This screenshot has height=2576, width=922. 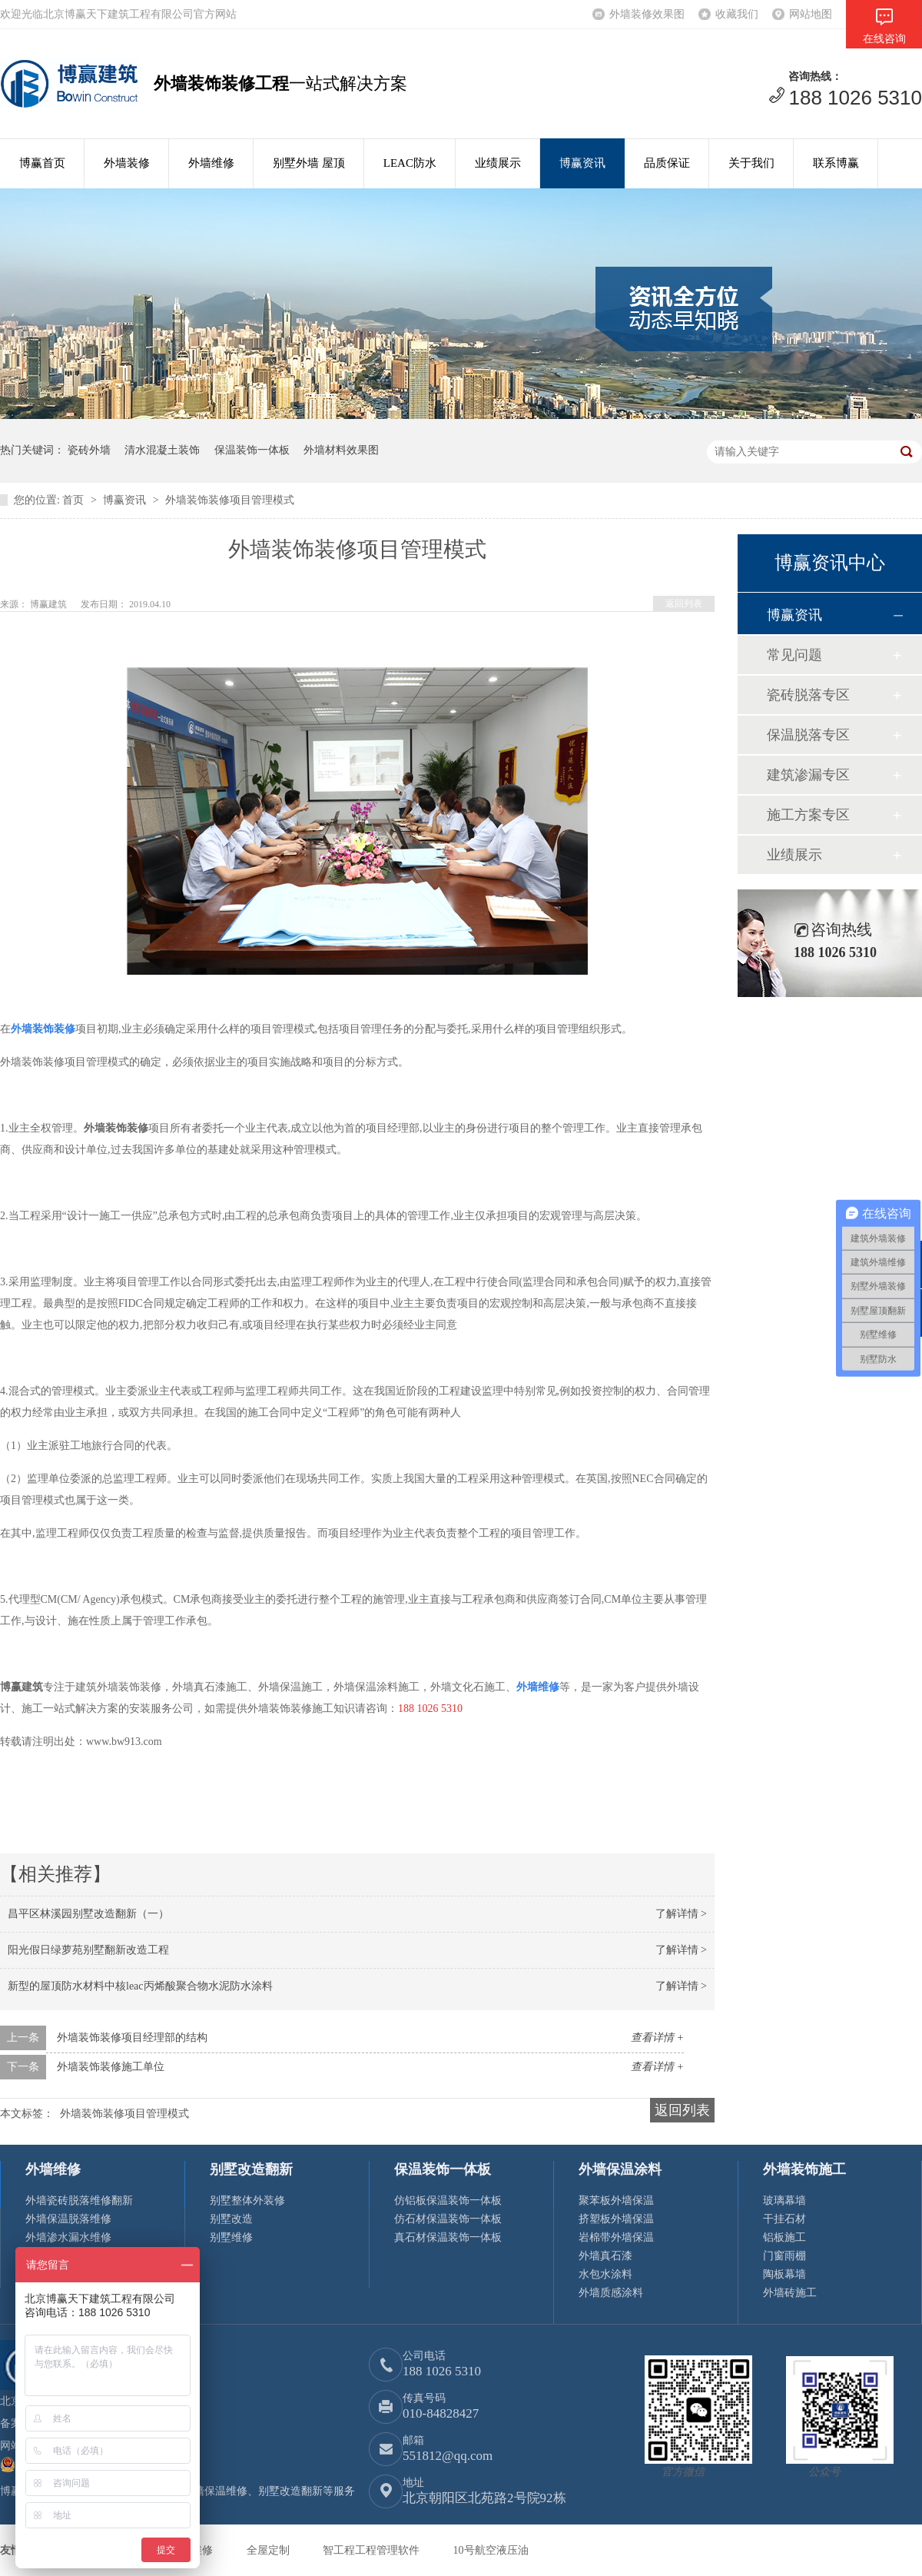 What do you see at coordinates (88, 1950) in the screenshot?
I see `阳光假日绿萝苑别墅翻新改造工程` at bounding box center [88, 1950].